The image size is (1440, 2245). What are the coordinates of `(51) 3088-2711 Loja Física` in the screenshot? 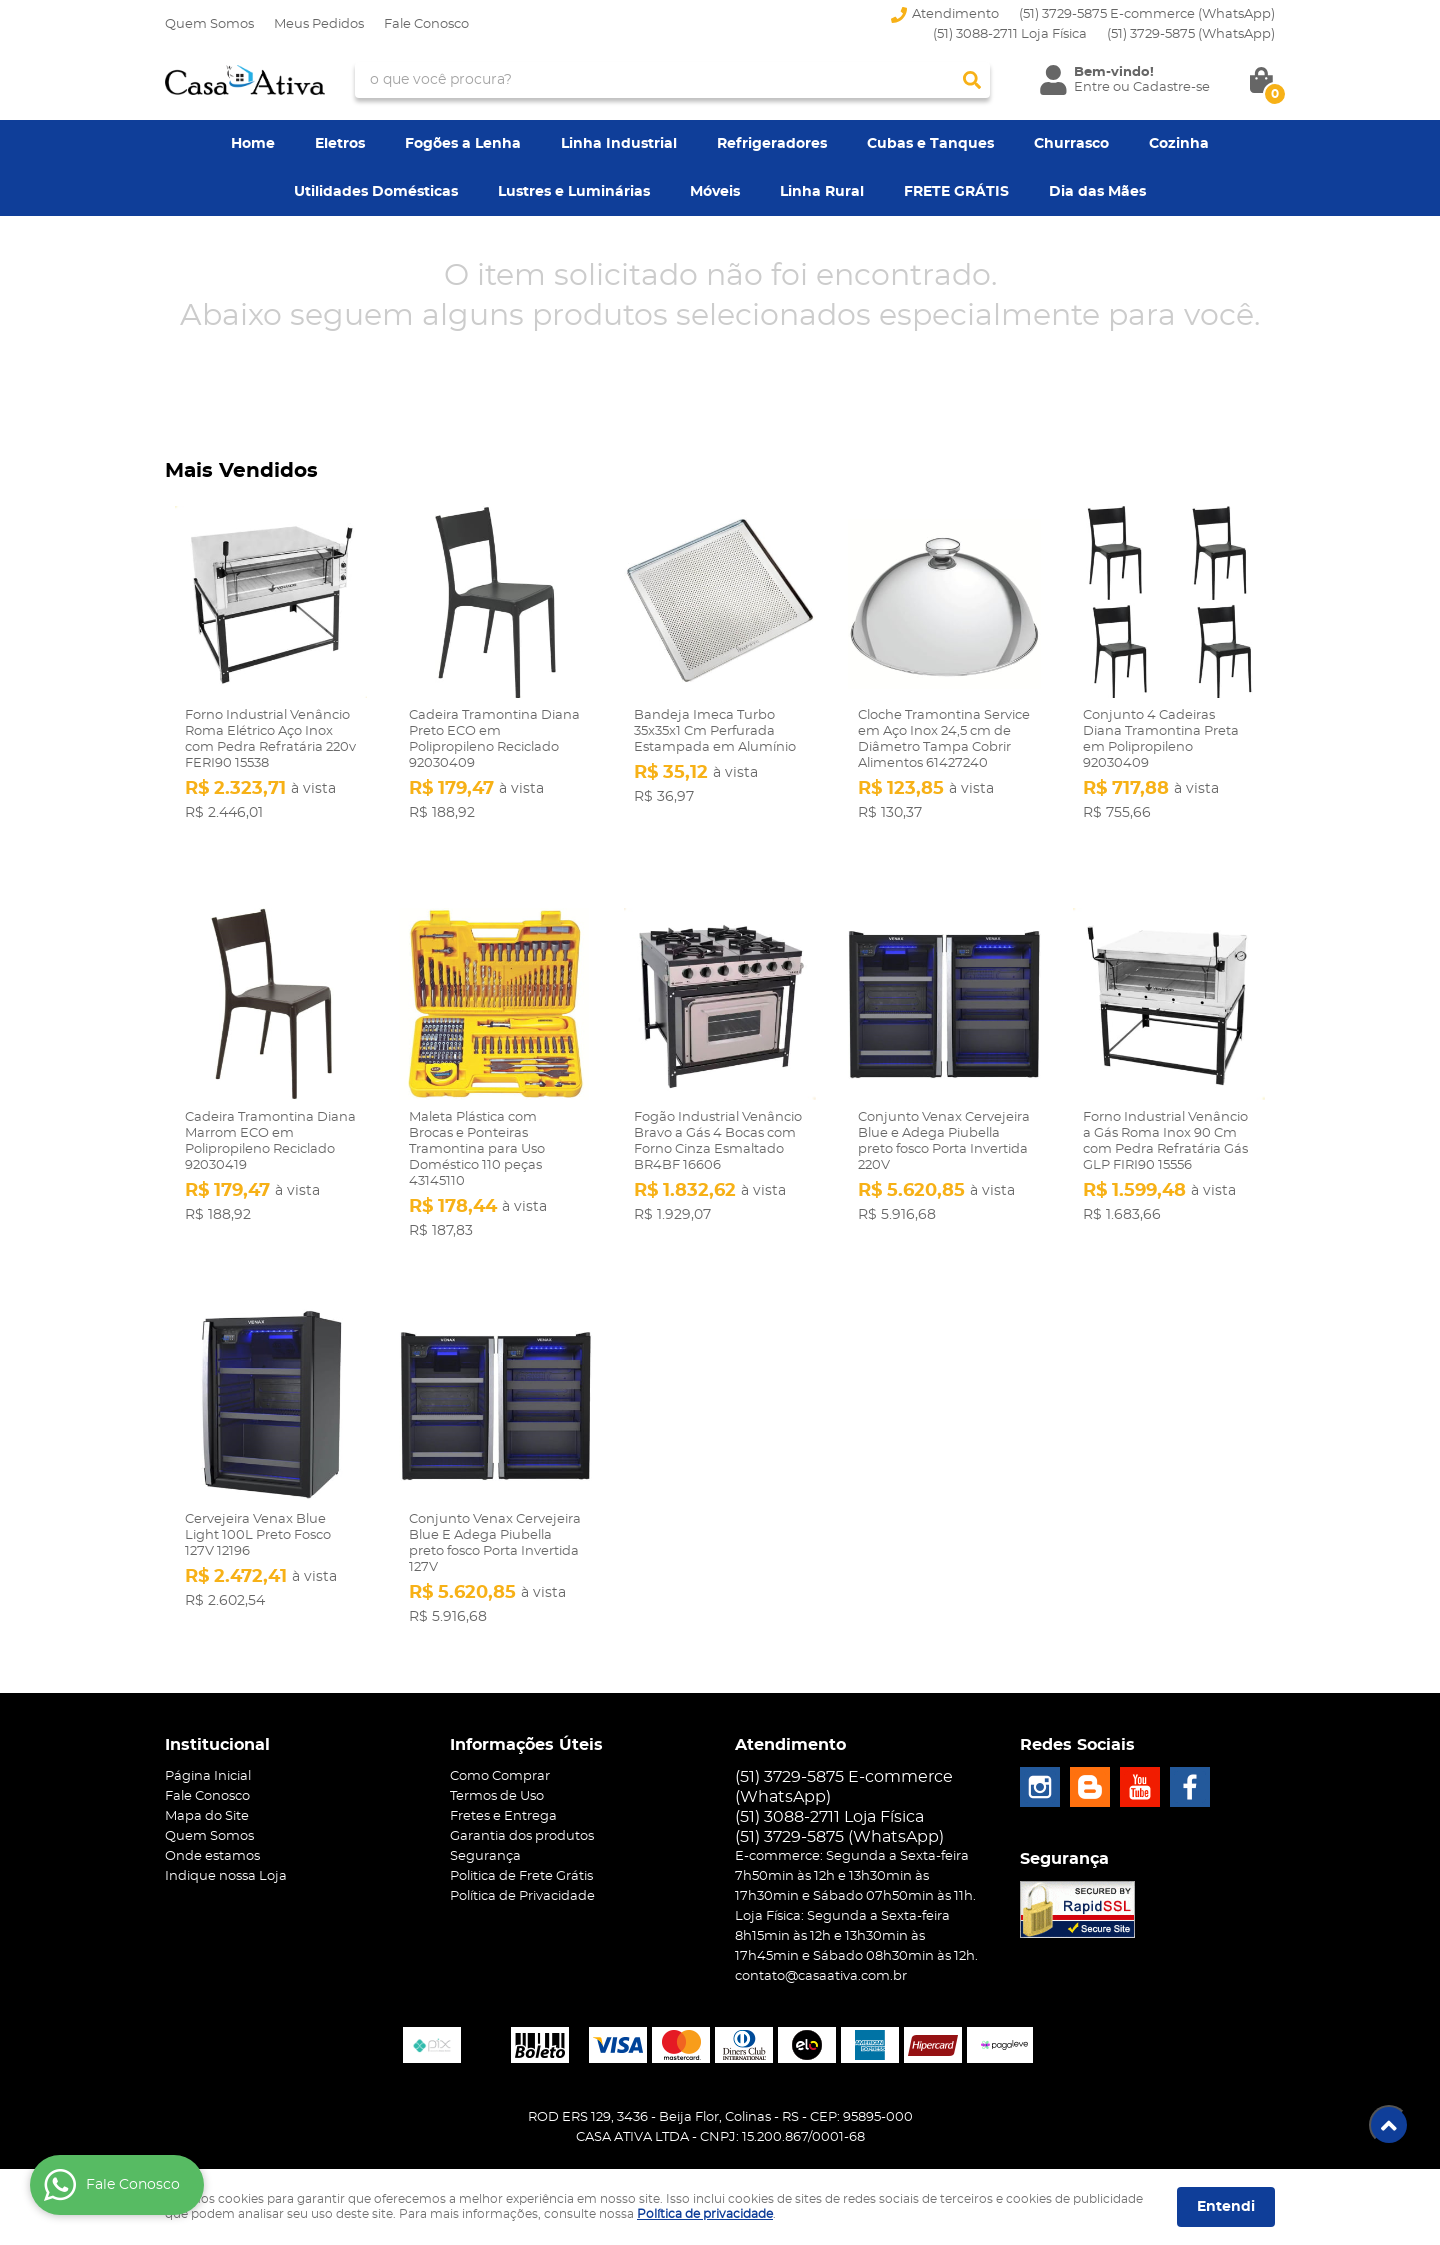 It's located at (1010, 34).